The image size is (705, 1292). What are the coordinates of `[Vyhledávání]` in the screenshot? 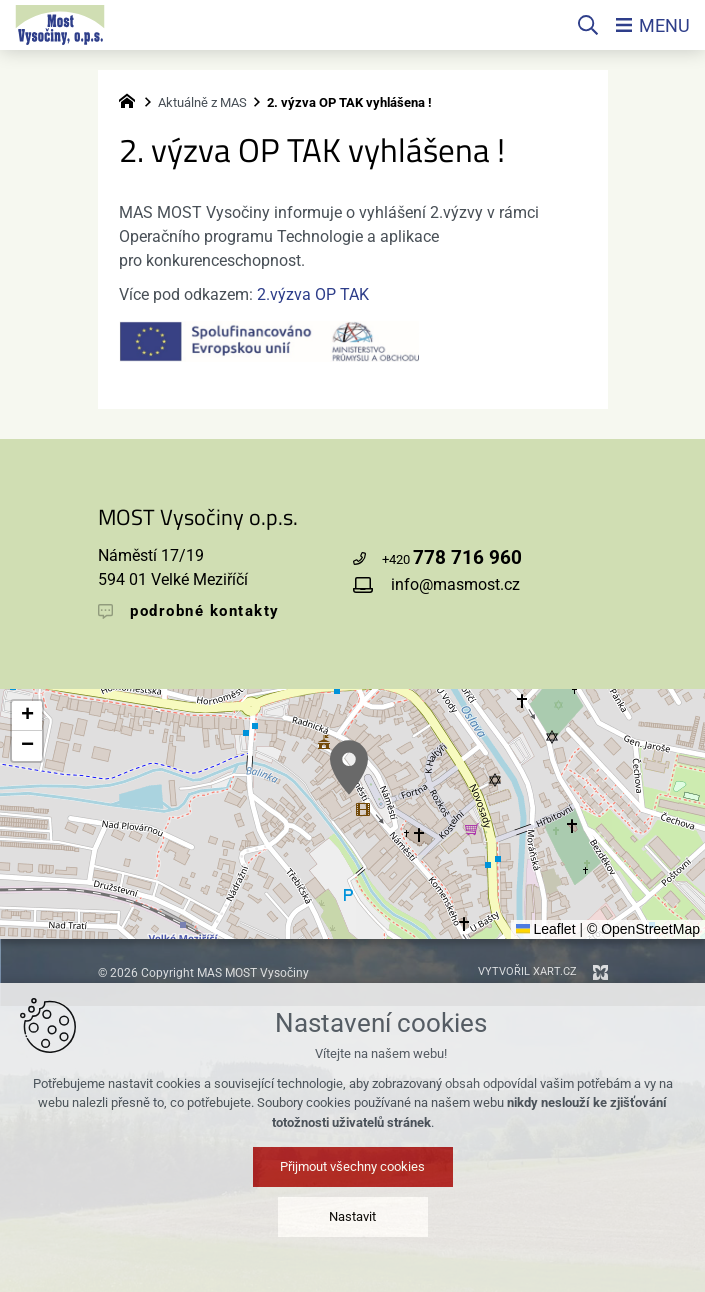 It's located at (588, 25).